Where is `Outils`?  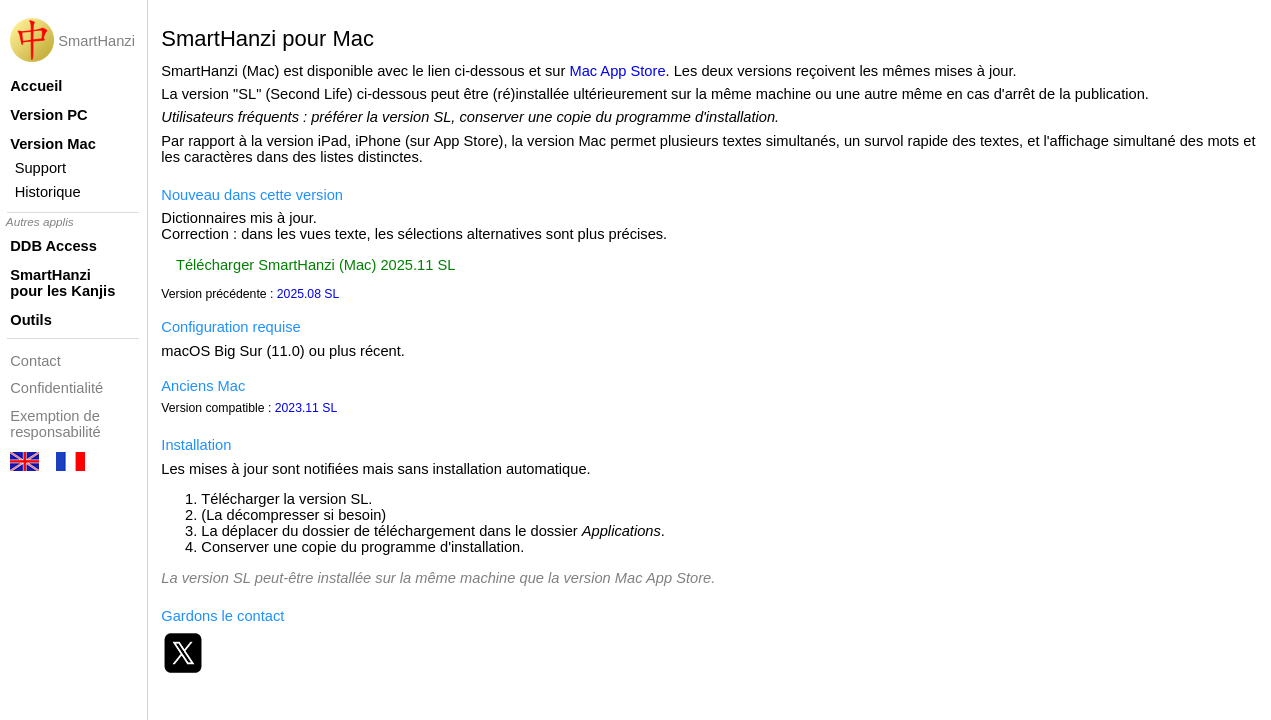 Outils is located at coordinates (31, 320).